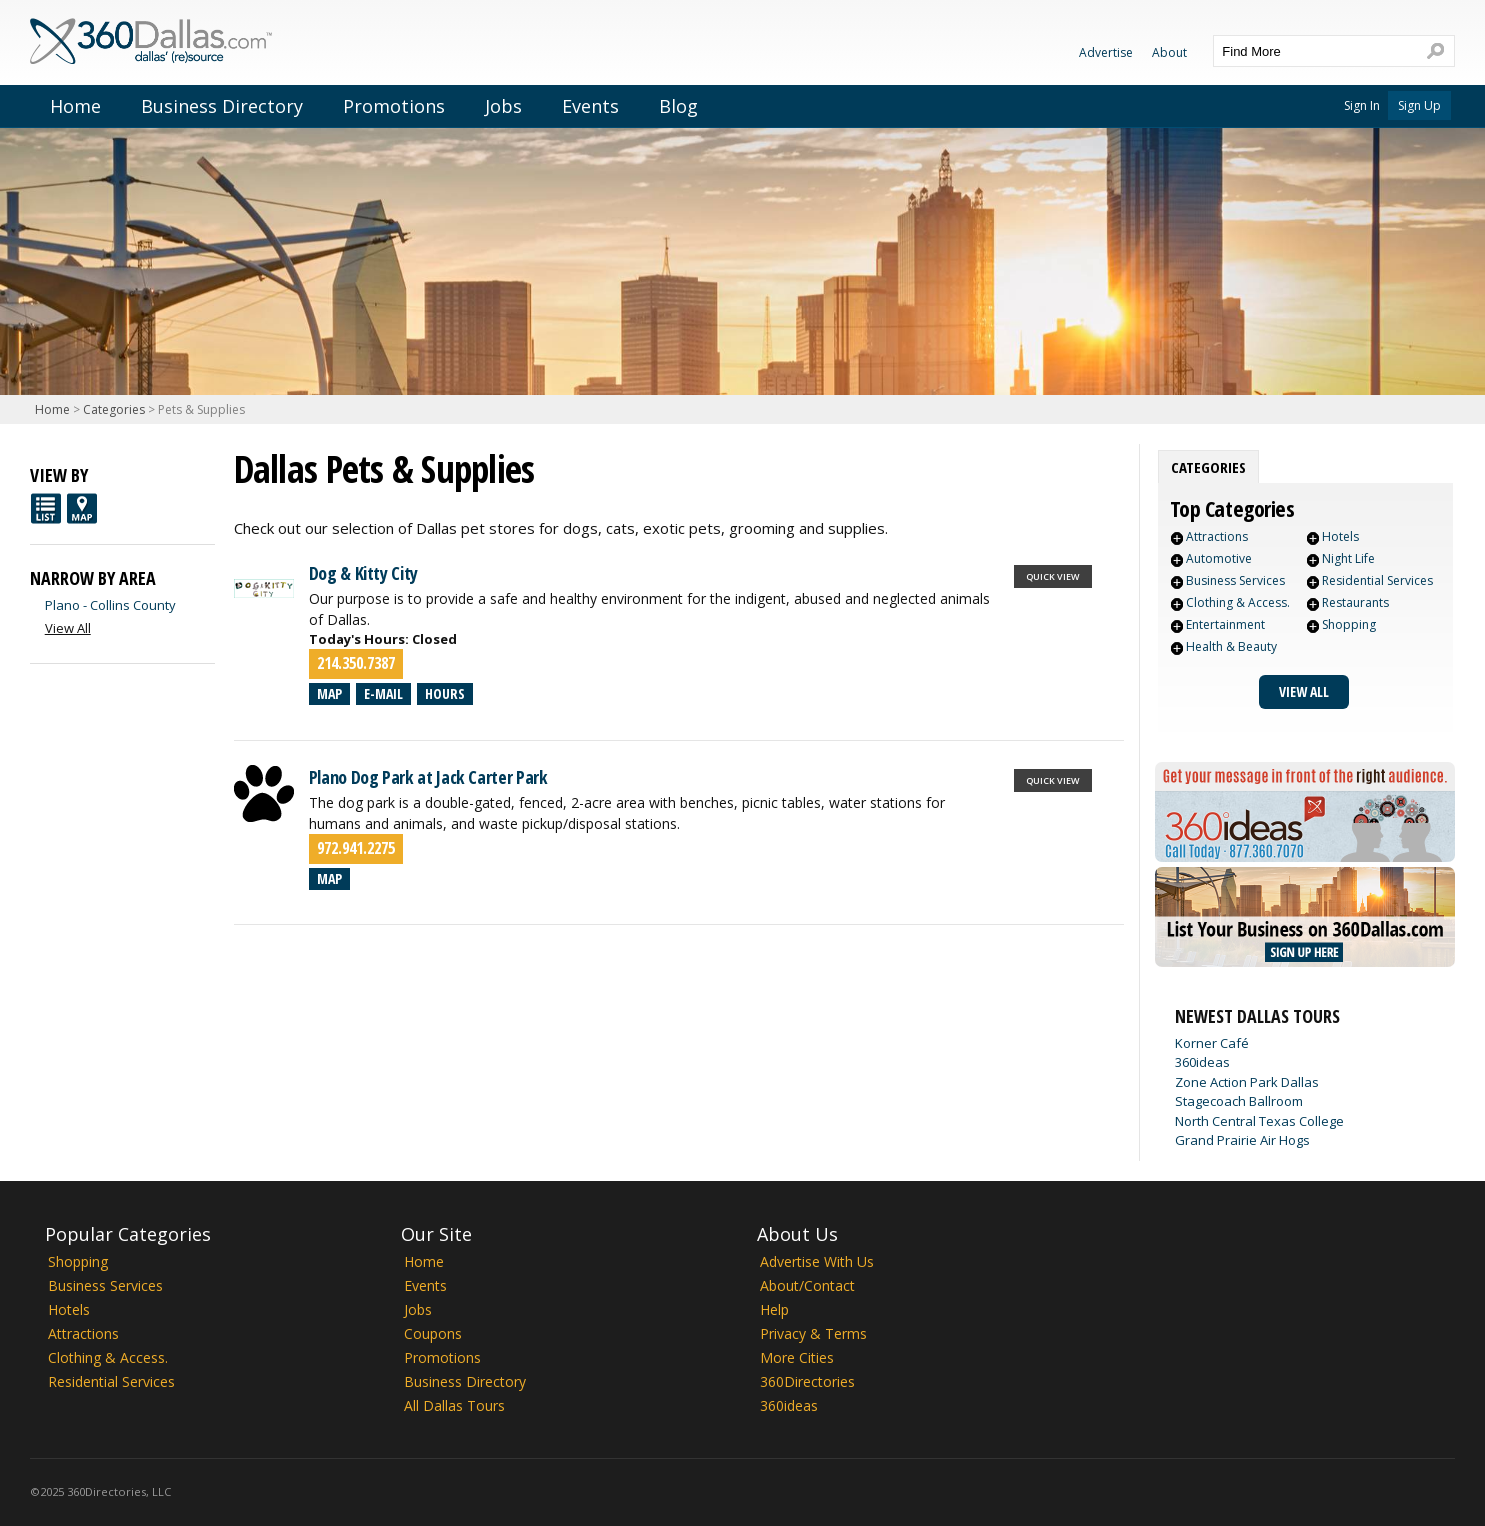 This screenshot has width=1485, height=1526. I want to click on Hotels, so click(1340, 536).